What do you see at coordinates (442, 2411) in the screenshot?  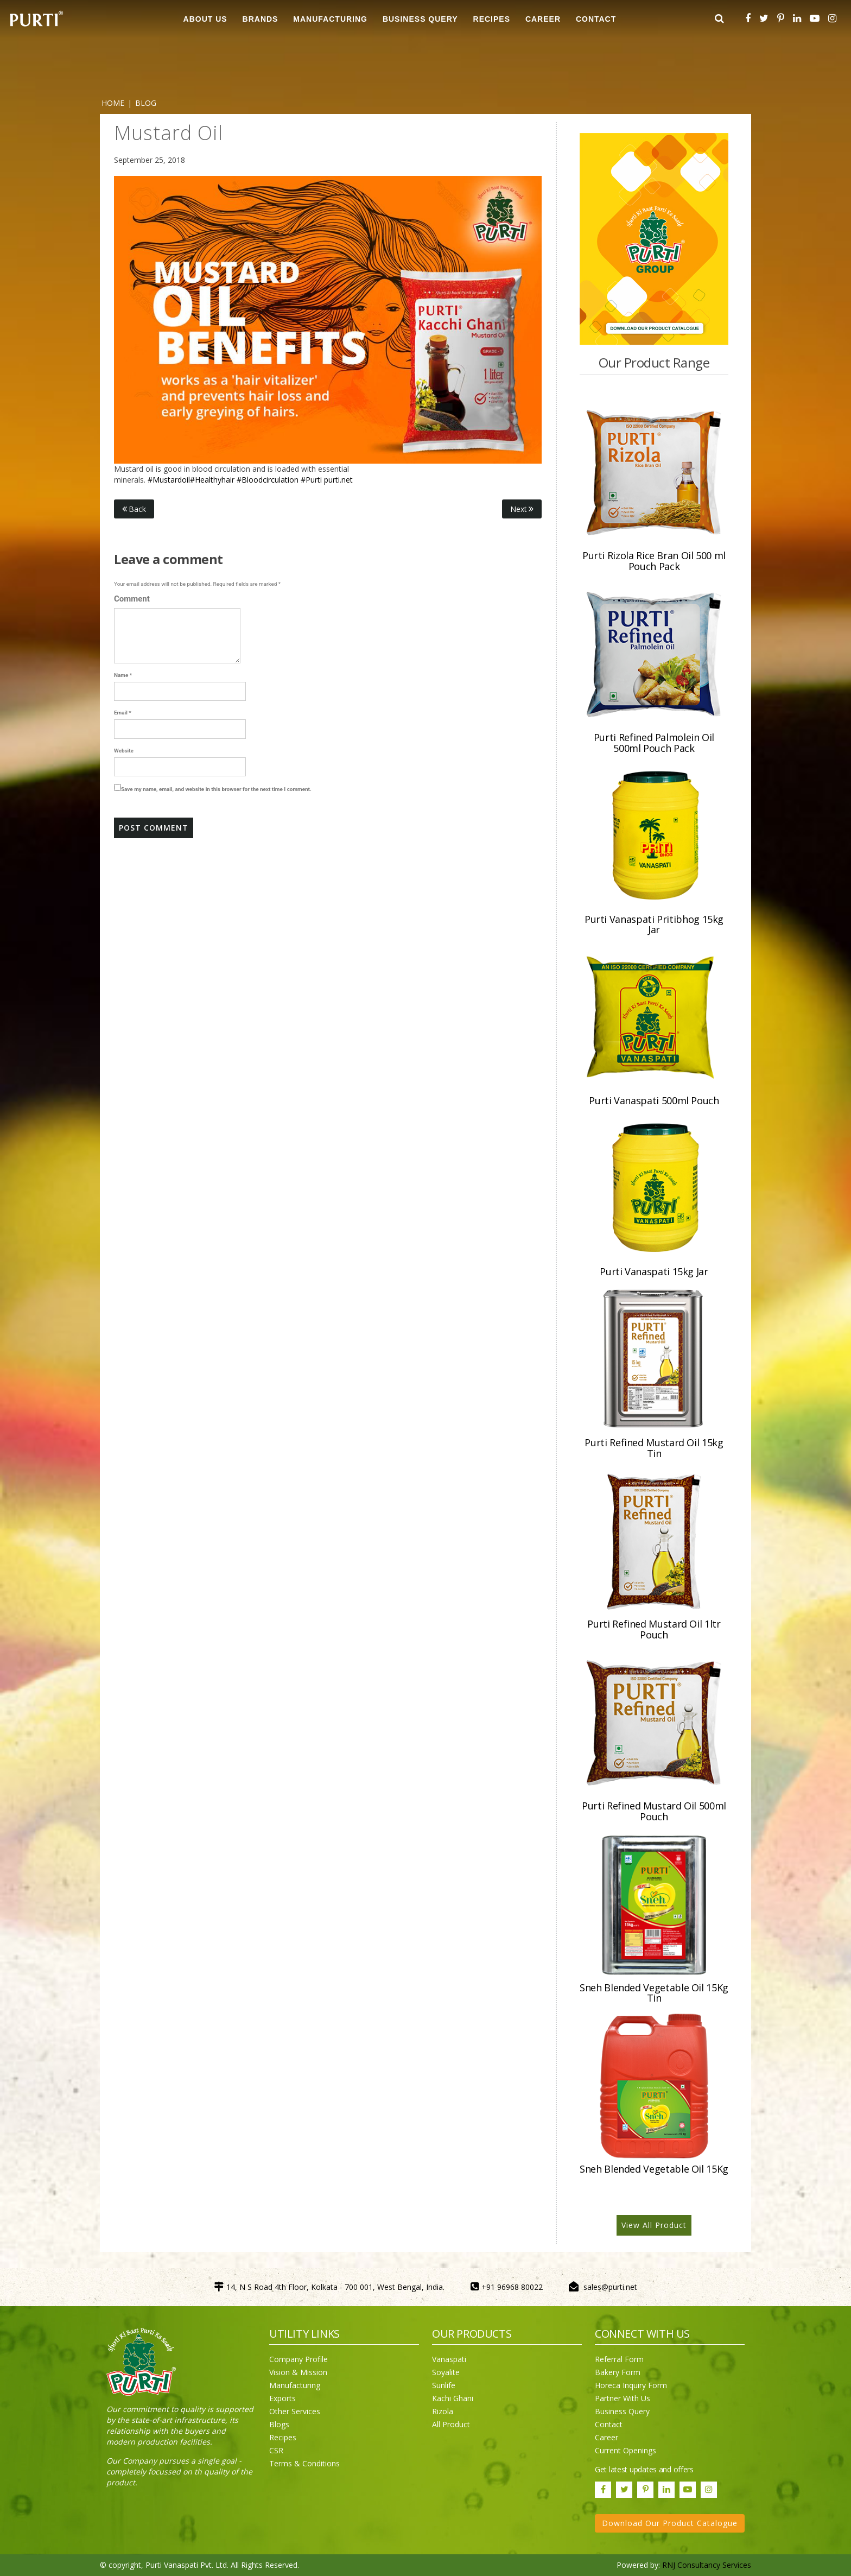 I see `Rizola` at bounding box center [442, 2411].